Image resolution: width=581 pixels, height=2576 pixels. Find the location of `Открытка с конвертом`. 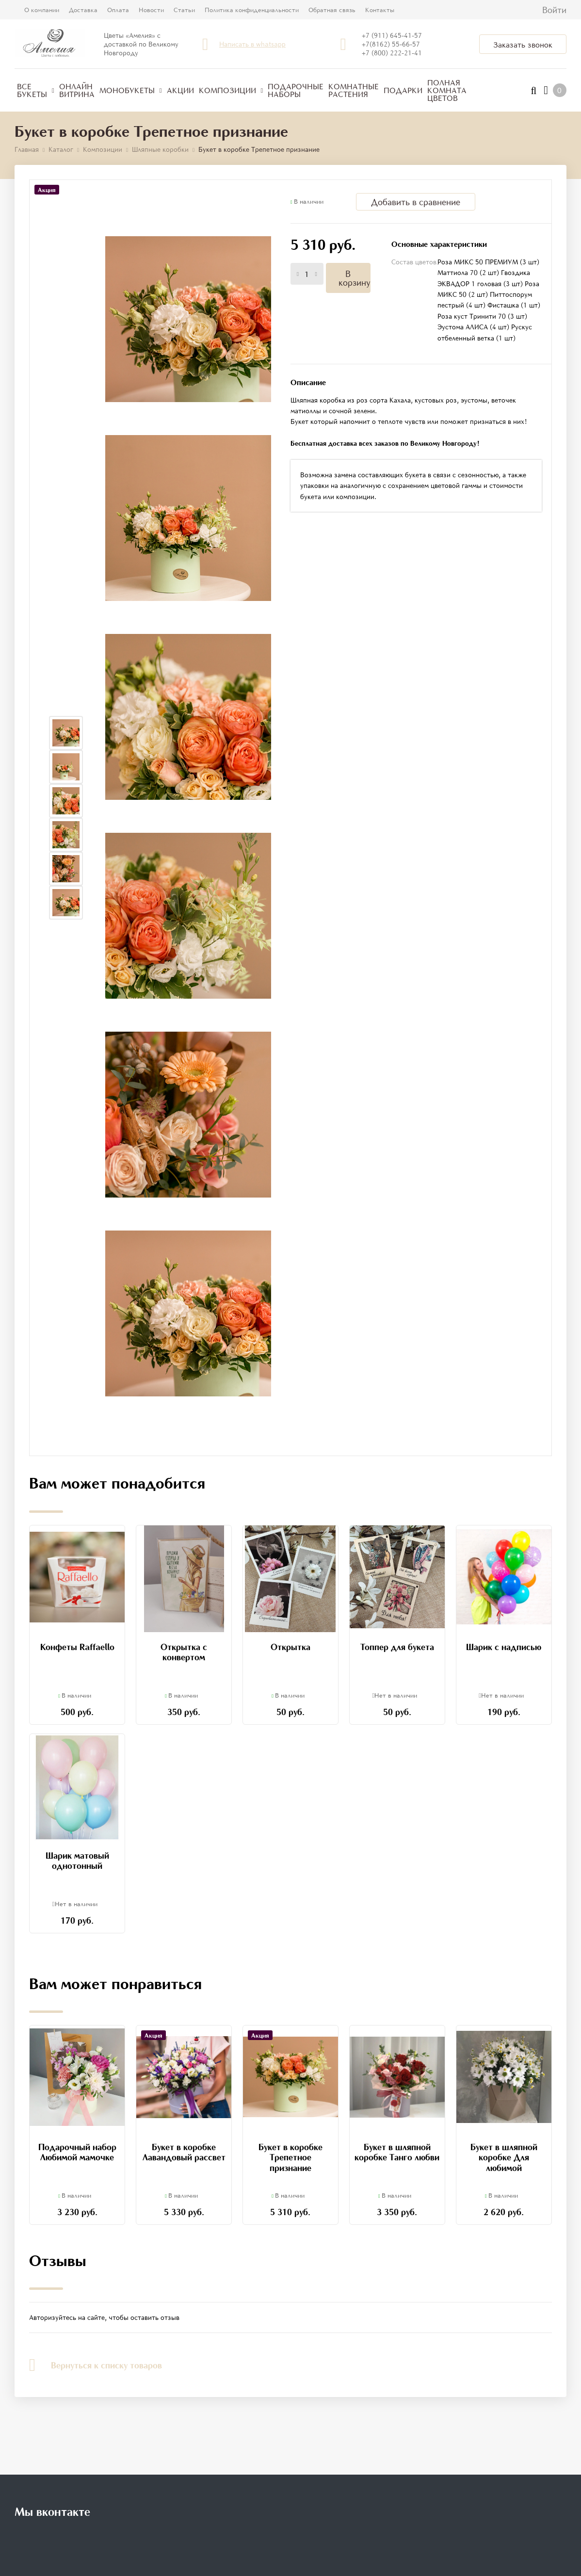

Открытка с конвертом is located at coordinates (184, 1652).